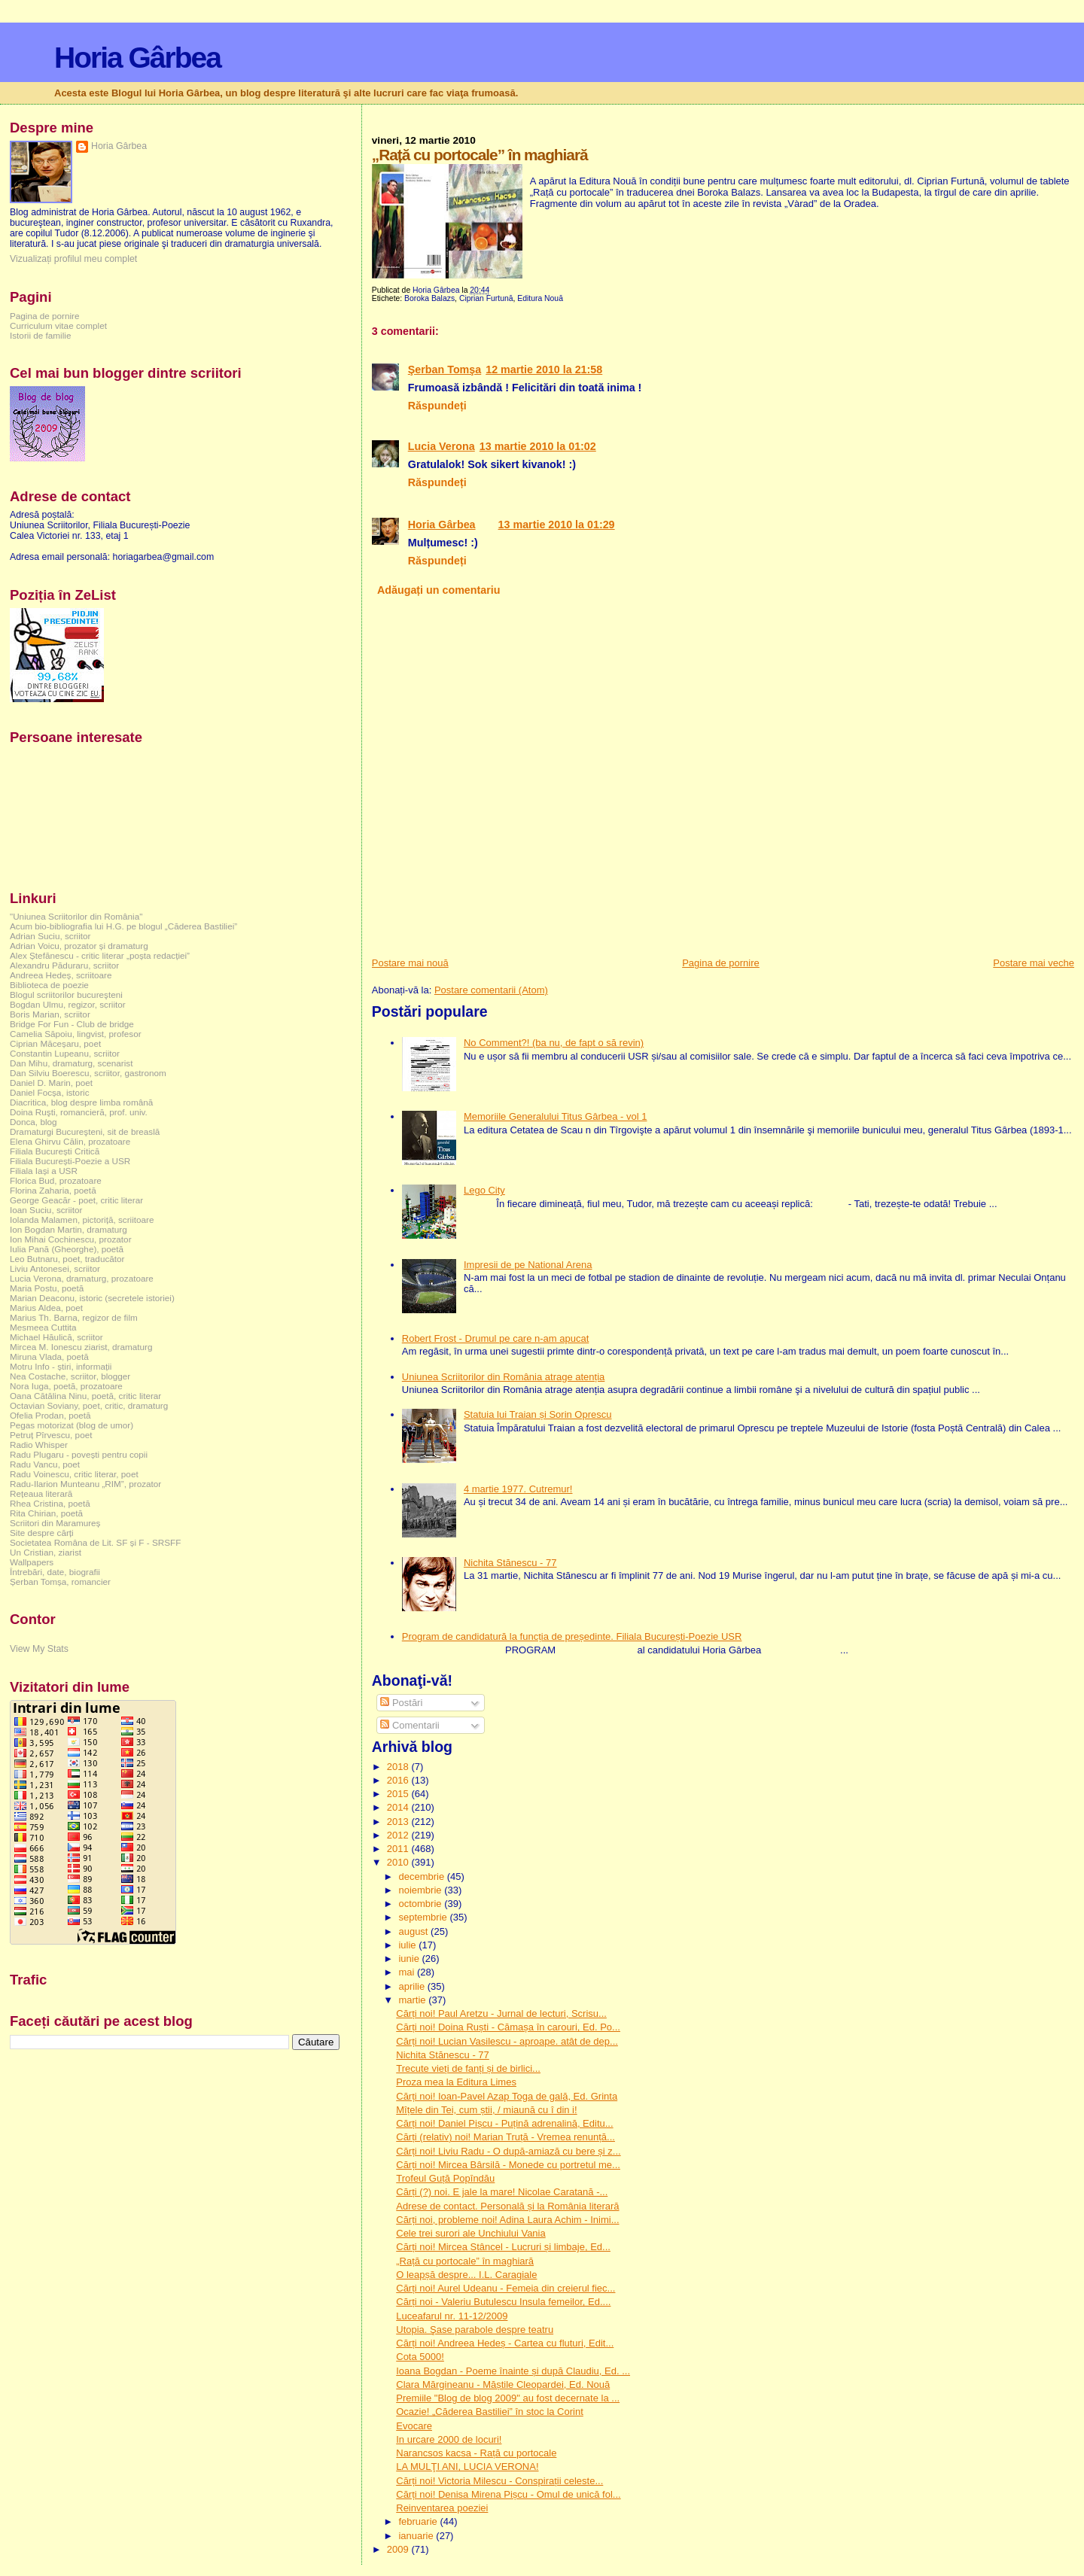 This screenshot has width=1084, height=2576. I want to click on Scriitori din Maramureș, so click(55, 1523).